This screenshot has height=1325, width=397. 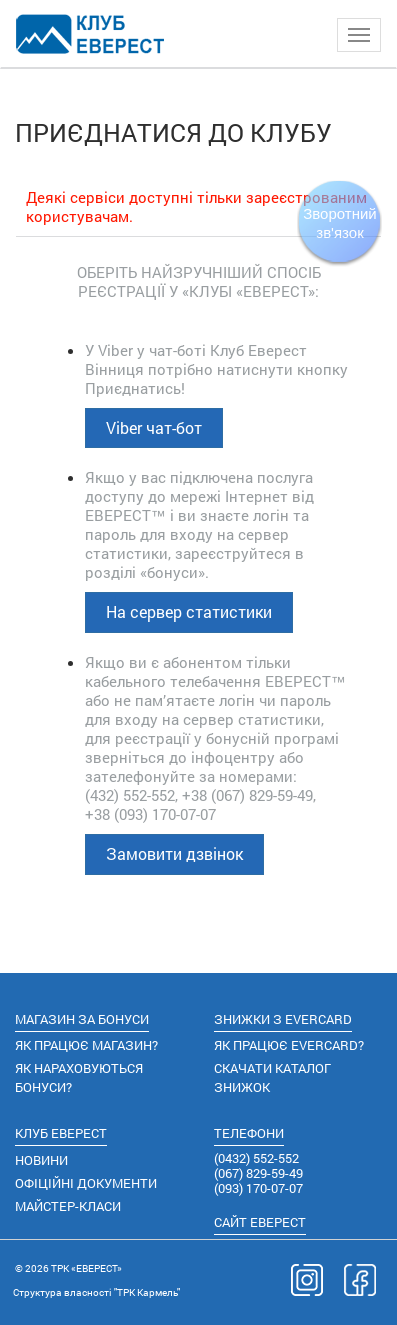 What do you see at coordinates (289, 1045) in the screenshot?
I see `ЯК ПРАЦЮЄ EVERCARD?` at bounding box center [289, 1045].